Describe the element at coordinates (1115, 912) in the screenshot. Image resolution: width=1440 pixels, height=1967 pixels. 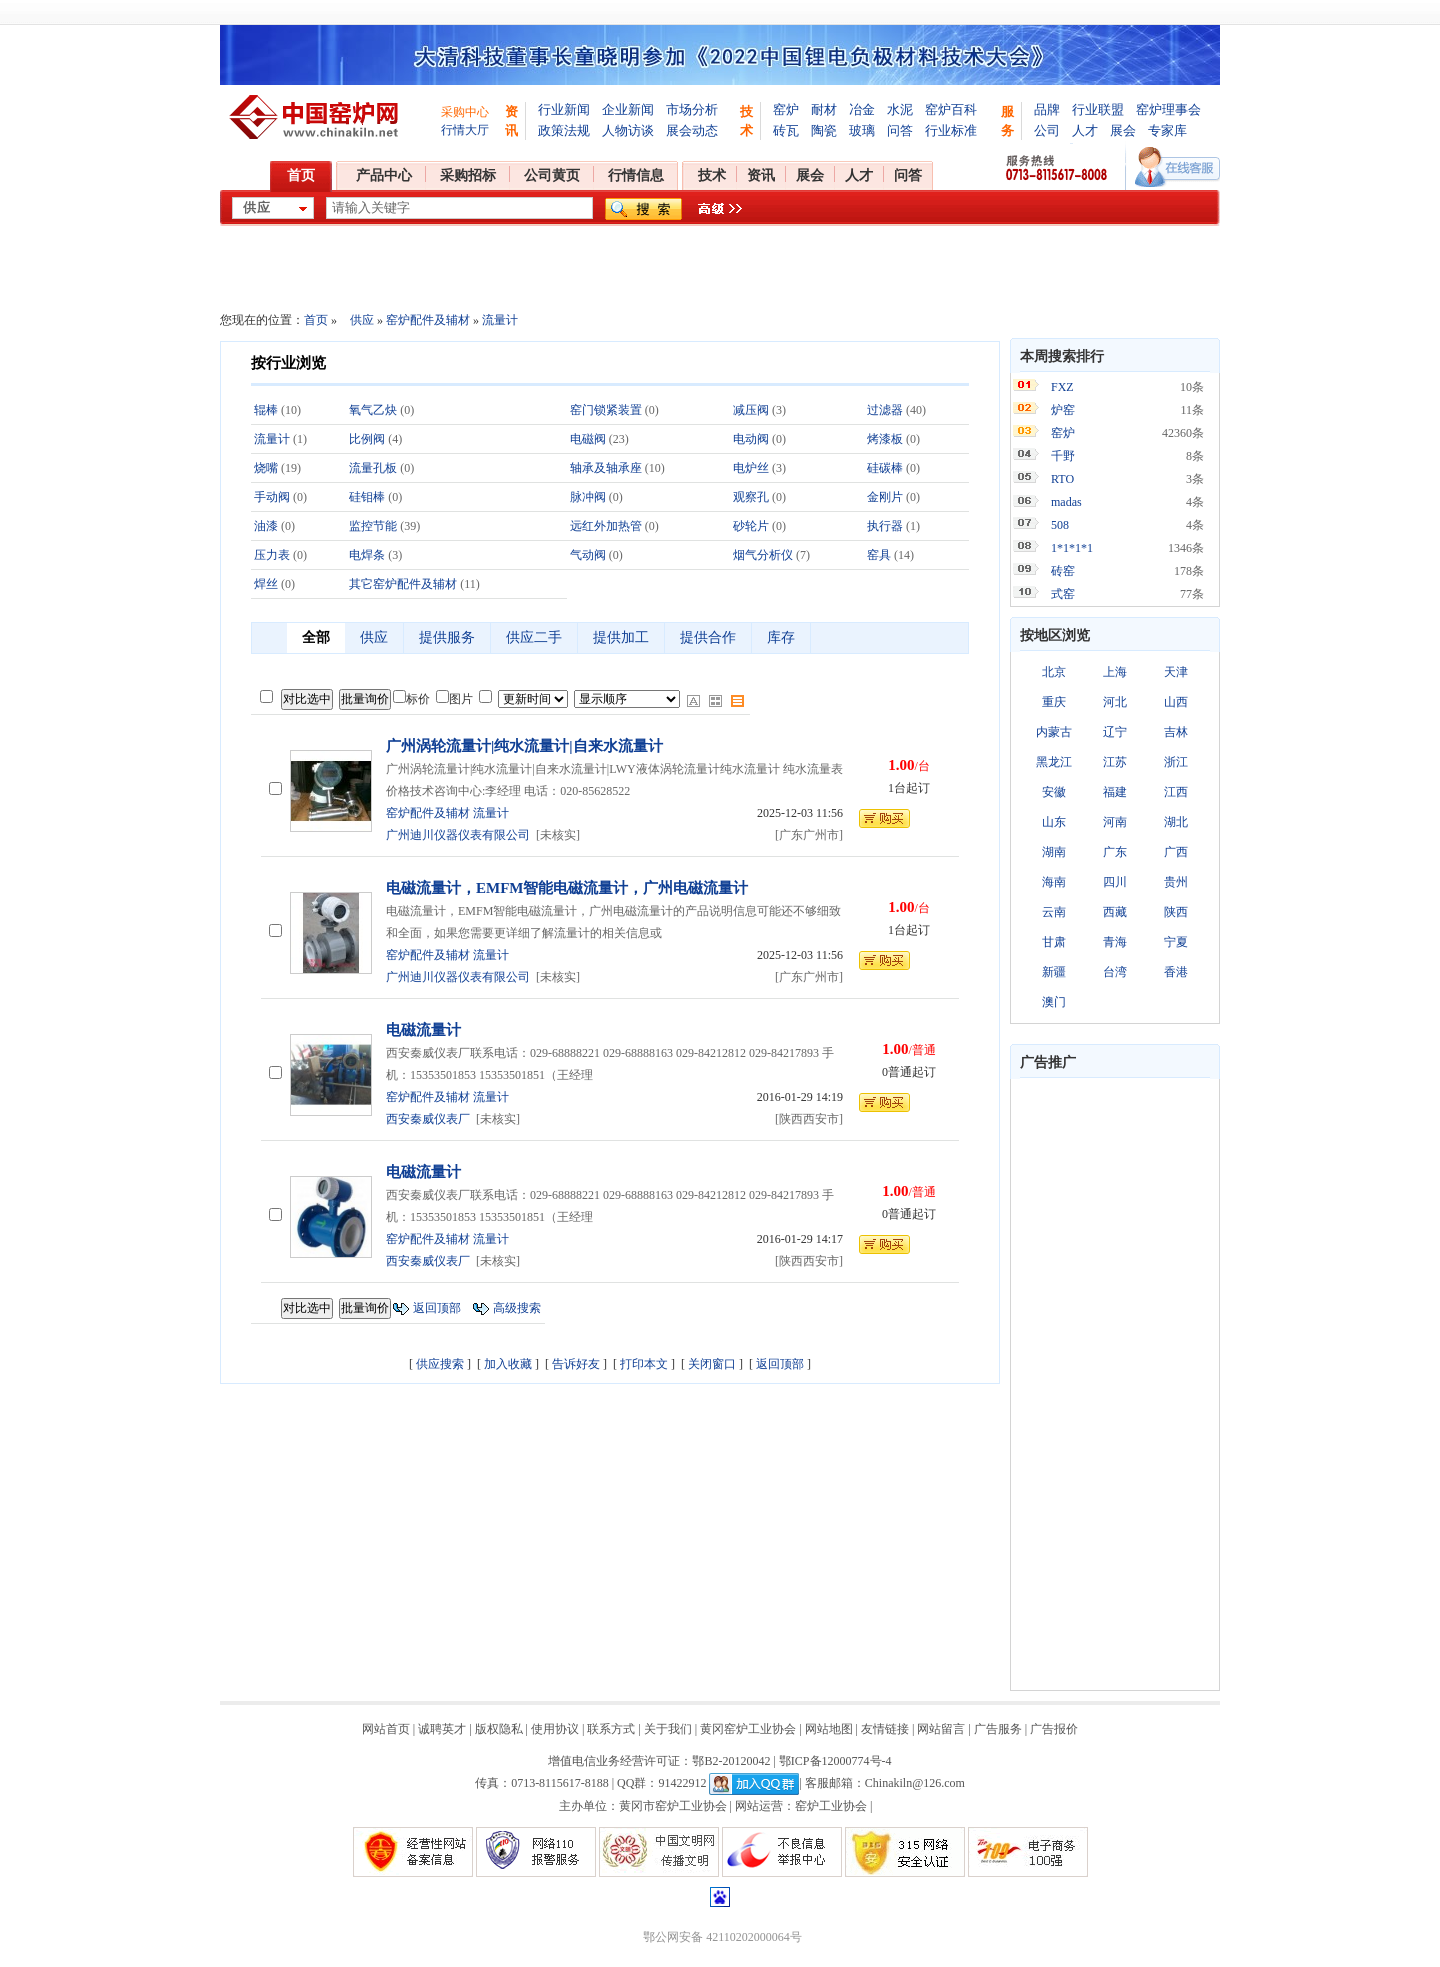
I see `西藏` at that location.